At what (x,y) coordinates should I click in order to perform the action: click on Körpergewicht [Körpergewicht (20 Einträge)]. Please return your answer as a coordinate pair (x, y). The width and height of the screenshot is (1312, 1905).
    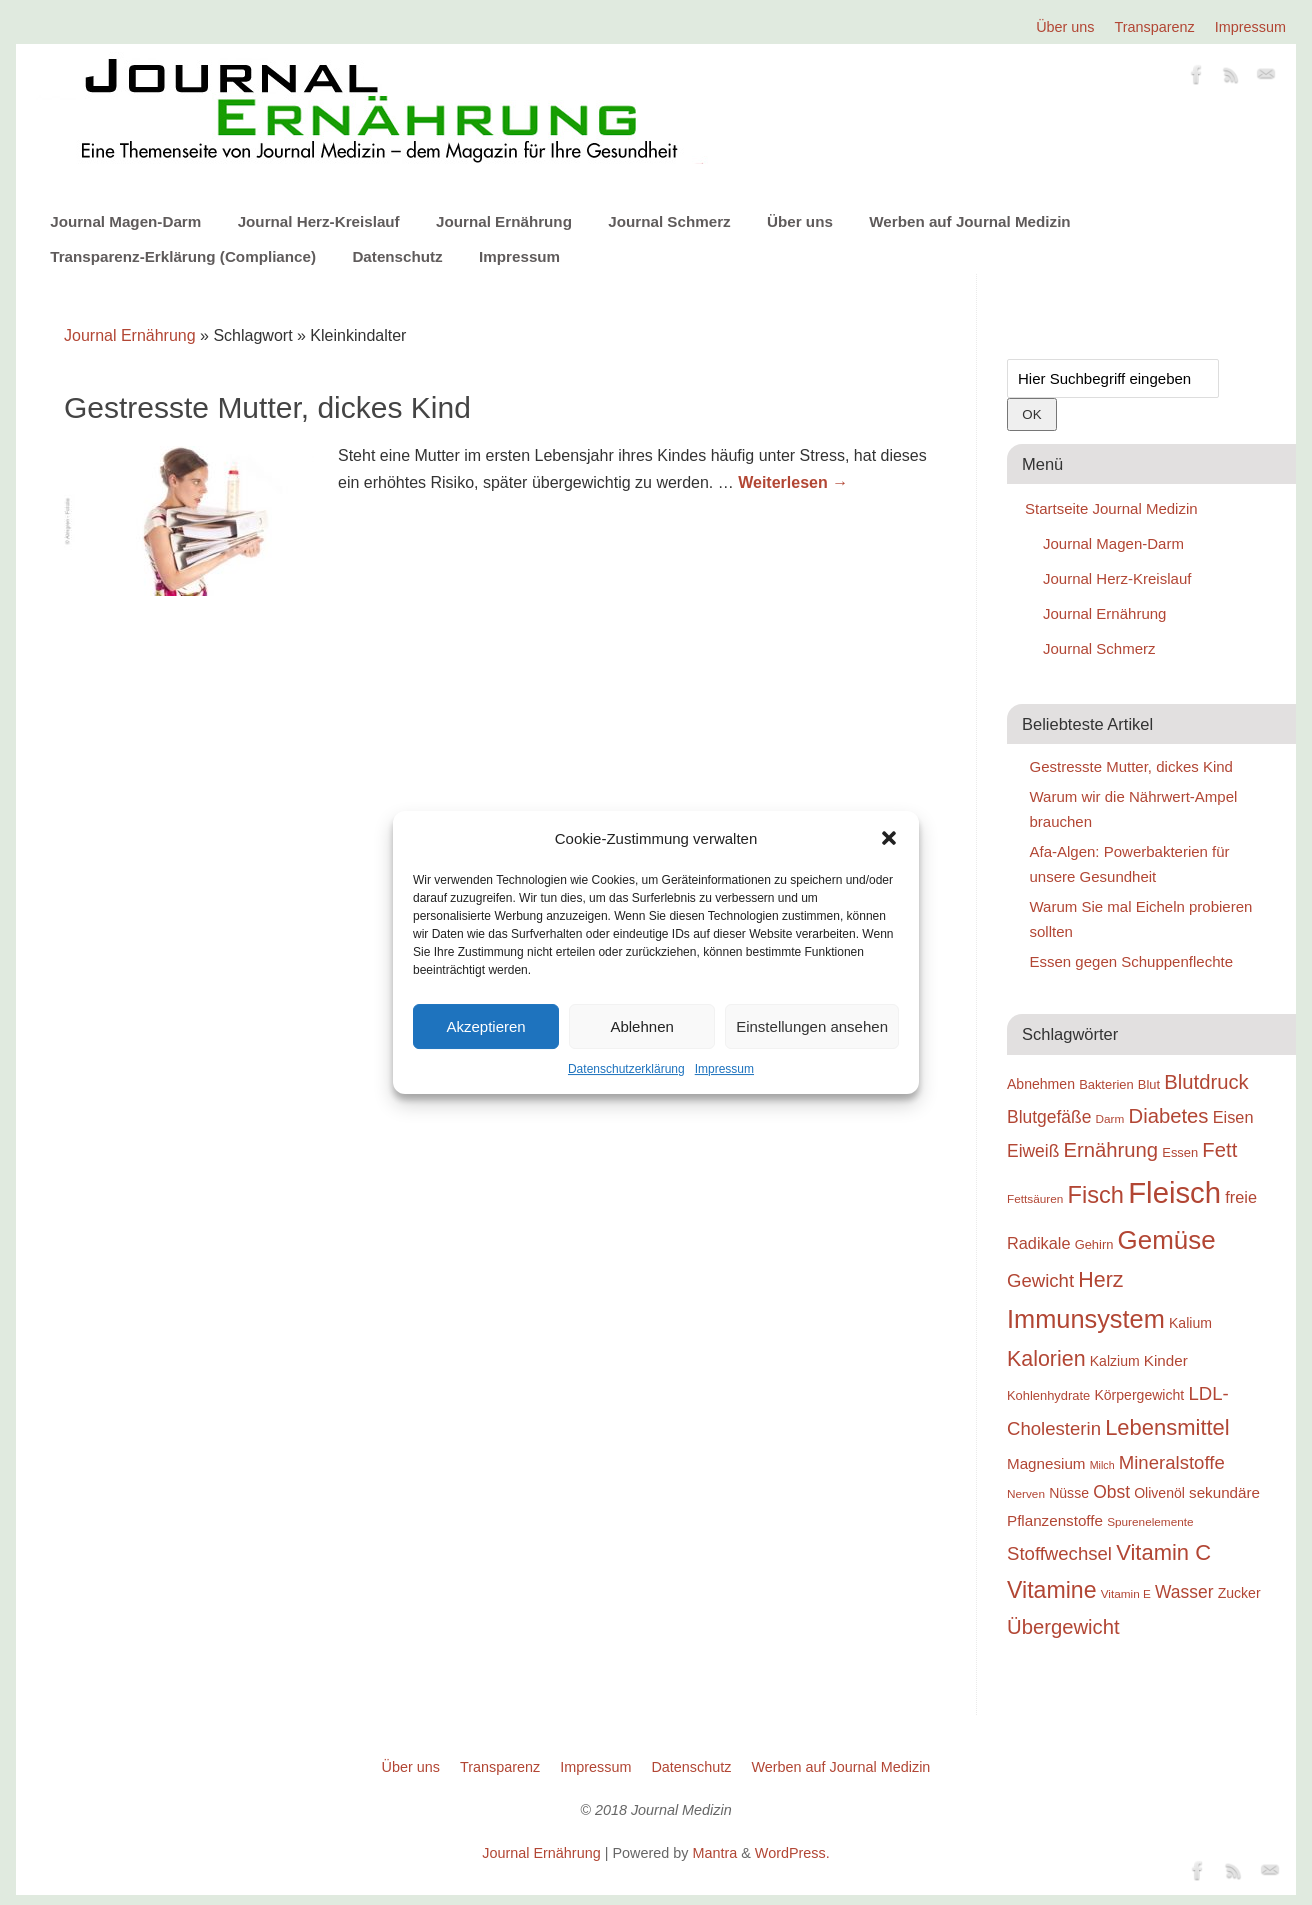
    Looking at the image, I should click on (1139, 1395).